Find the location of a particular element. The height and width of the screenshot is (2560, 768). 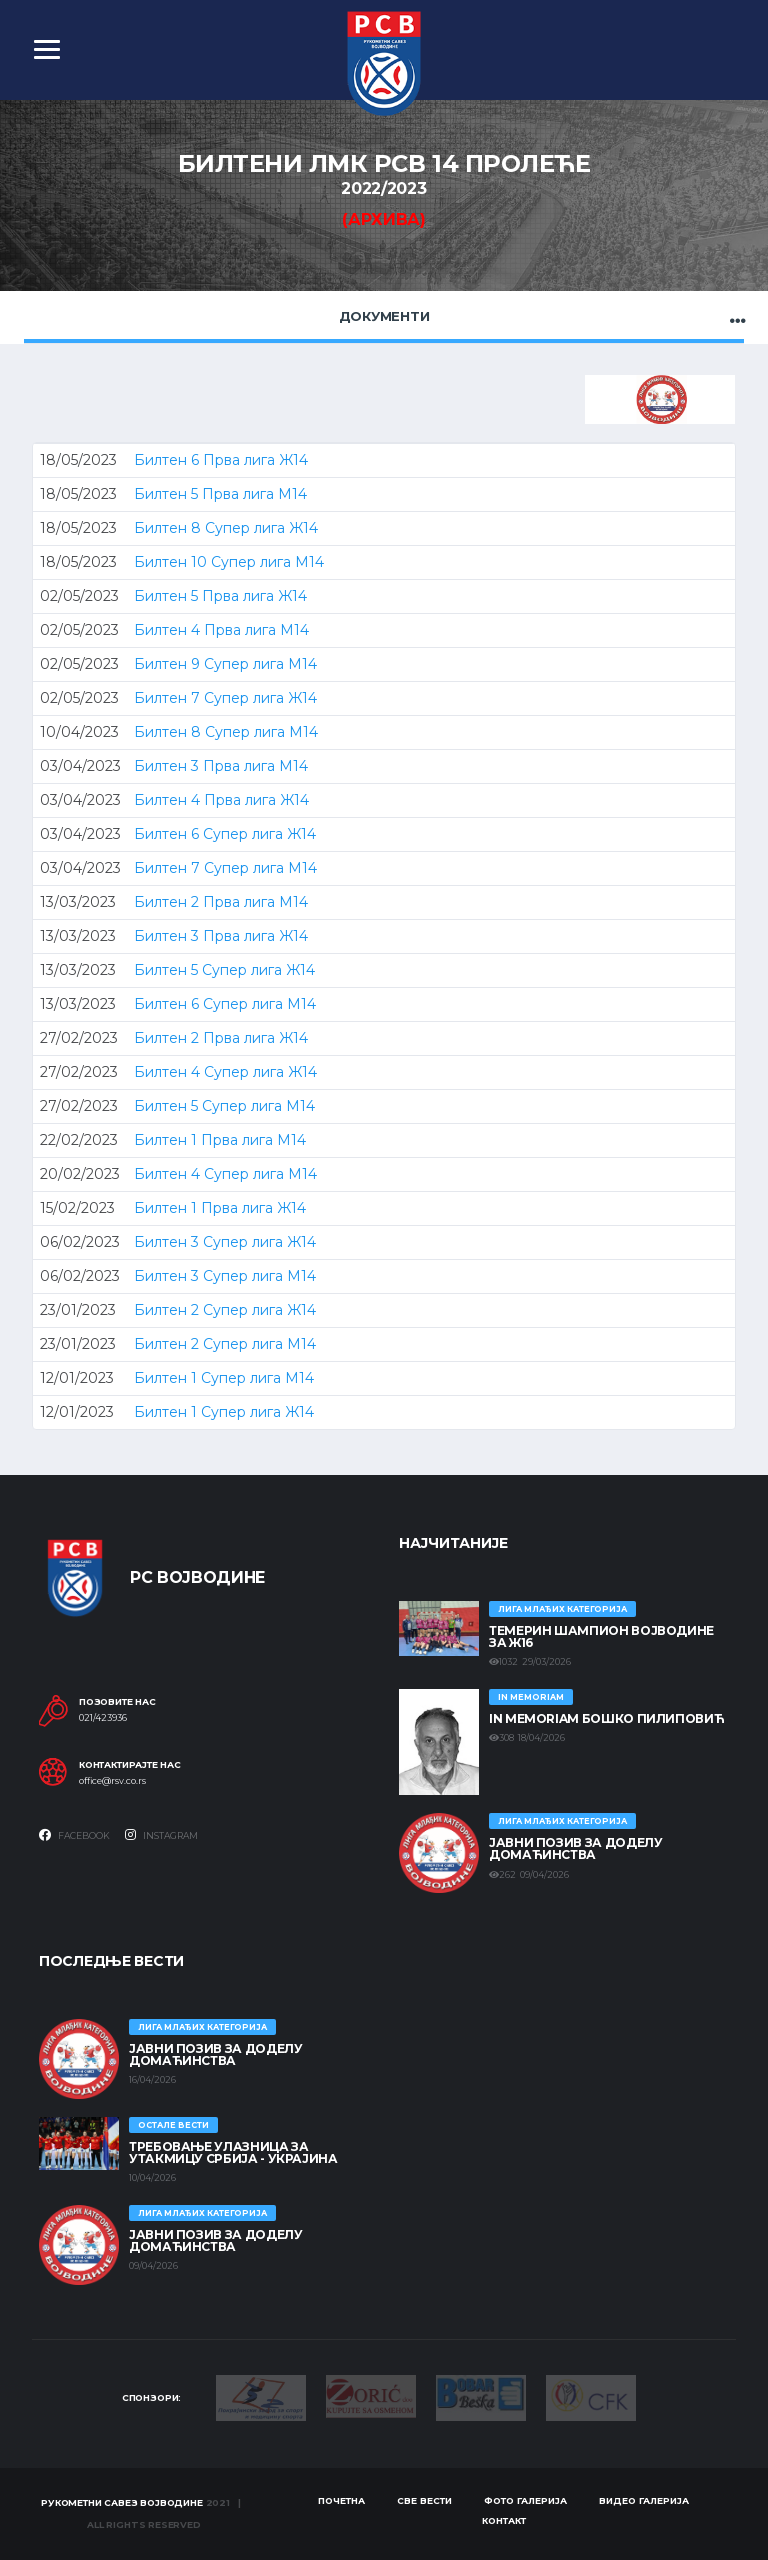

Билтен 4 Супер лига М14 is located at coordinates (225, 1174).